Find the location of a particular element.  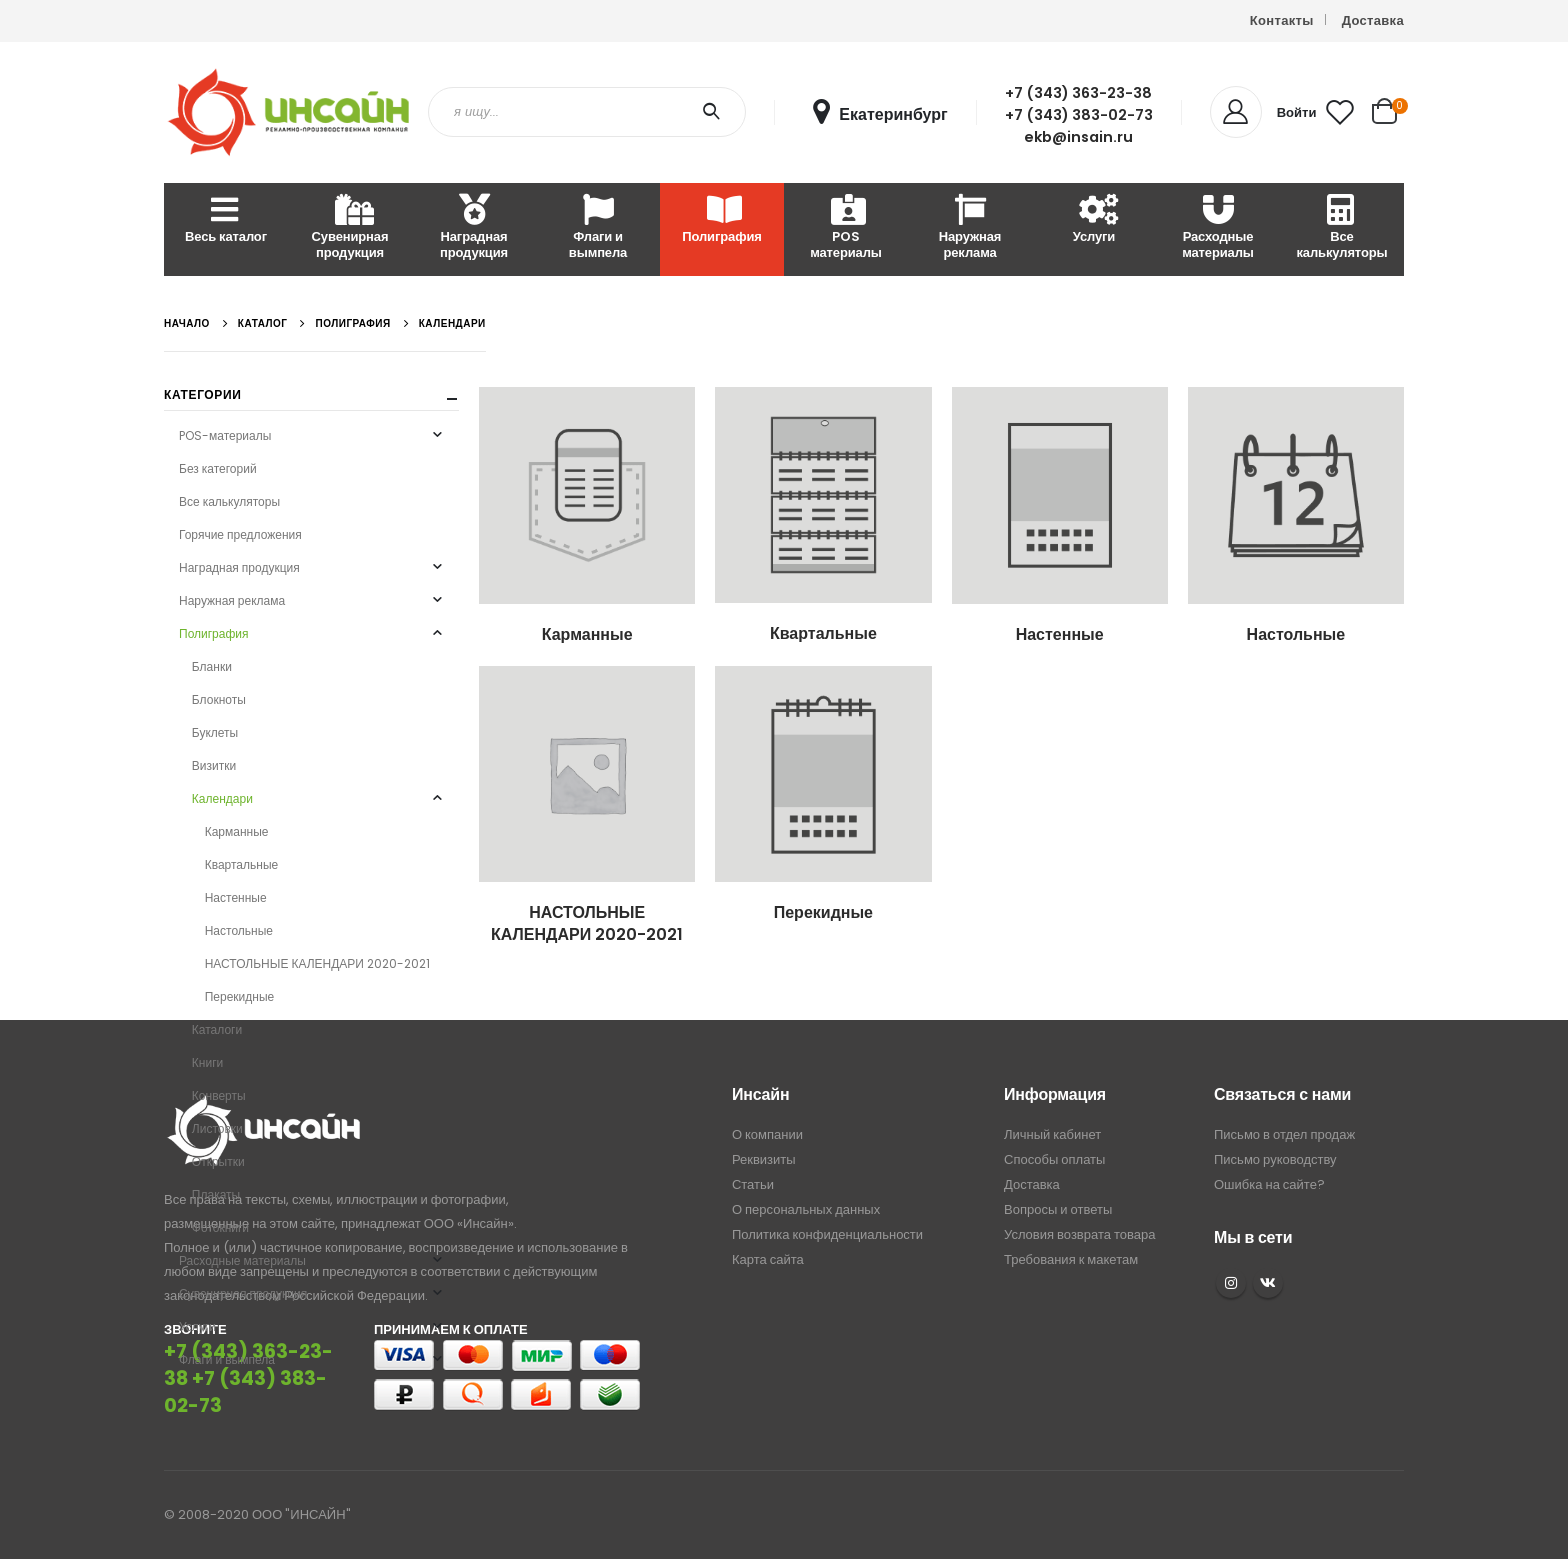

Все калькуляторы is located at coordinates (1341, 228).